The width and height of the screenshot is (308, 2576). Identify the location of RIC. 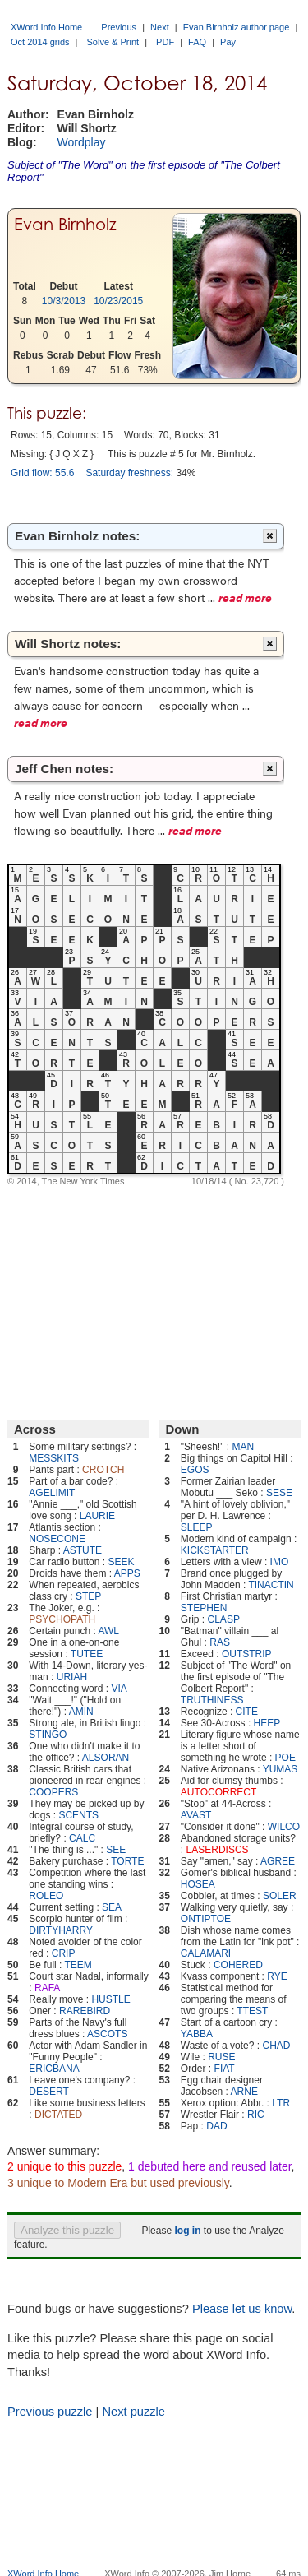
(255, 2114).